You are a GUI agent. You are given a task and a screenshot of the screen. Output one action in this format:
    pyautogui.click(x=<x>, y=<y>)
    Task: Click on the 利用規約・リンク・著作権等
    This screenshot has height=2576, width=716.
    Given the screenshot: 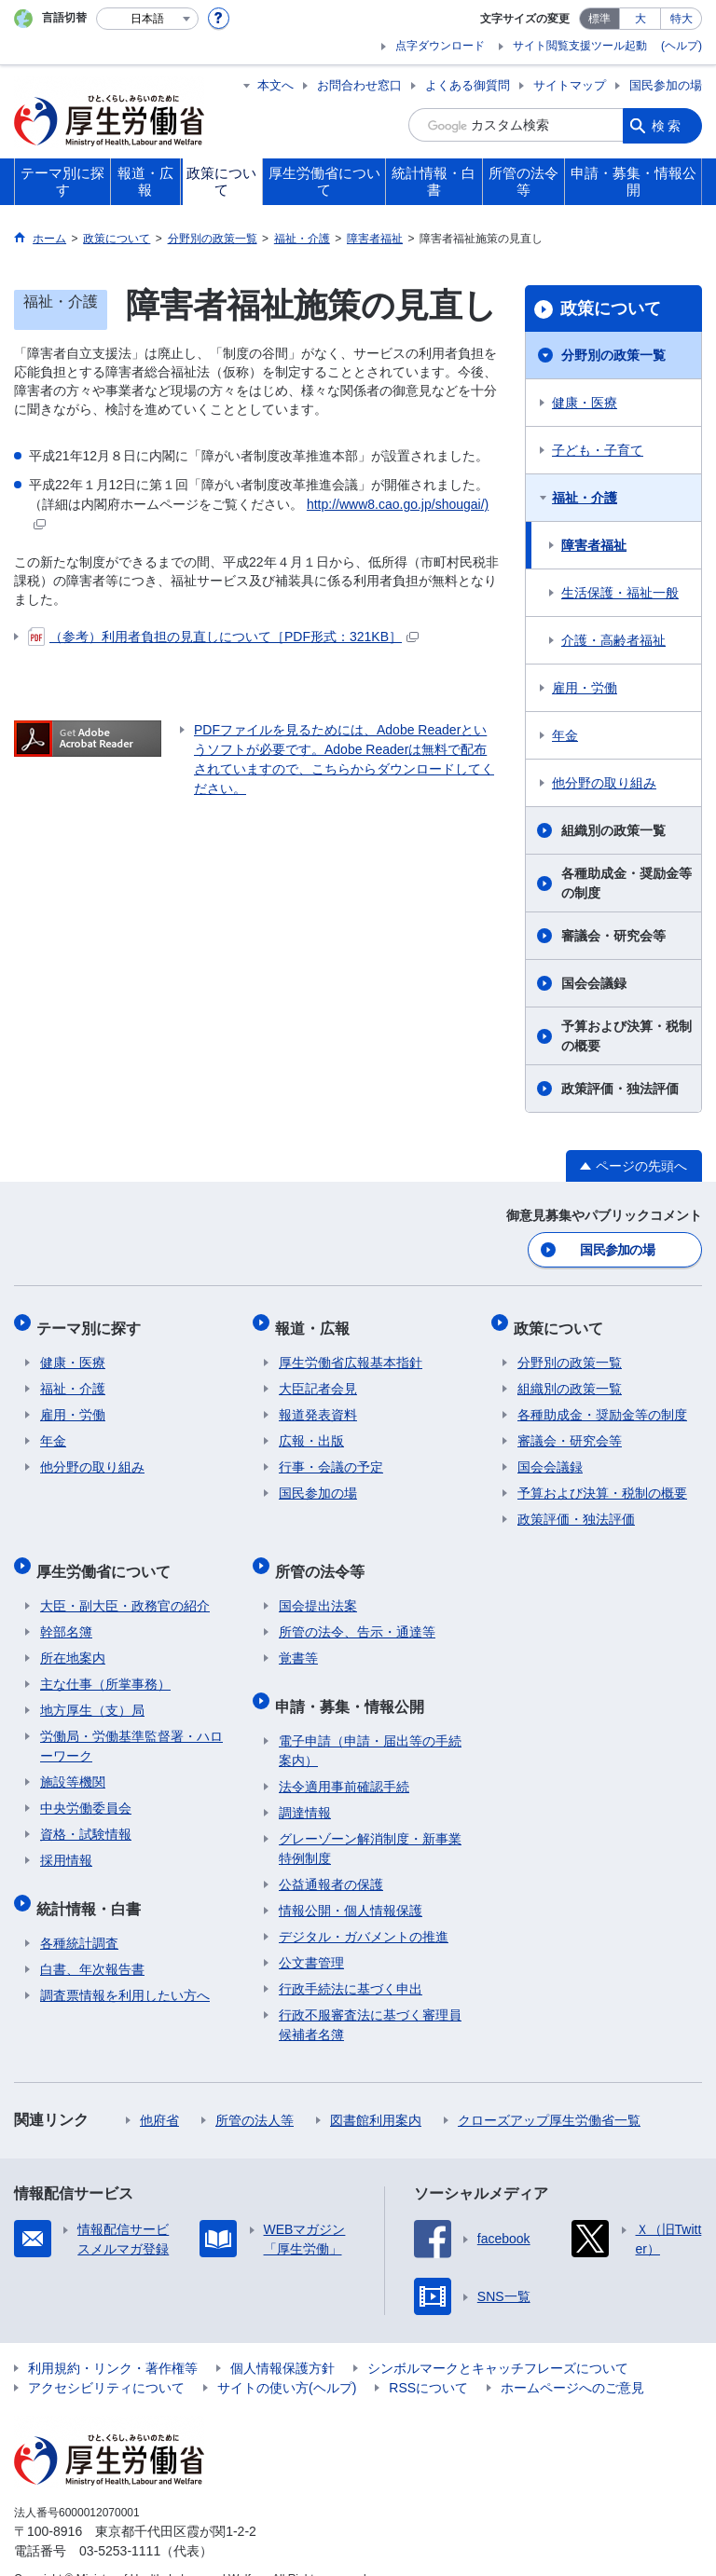 What is the action you would take?
    pyautogui.click(x=113, y=2341)
    